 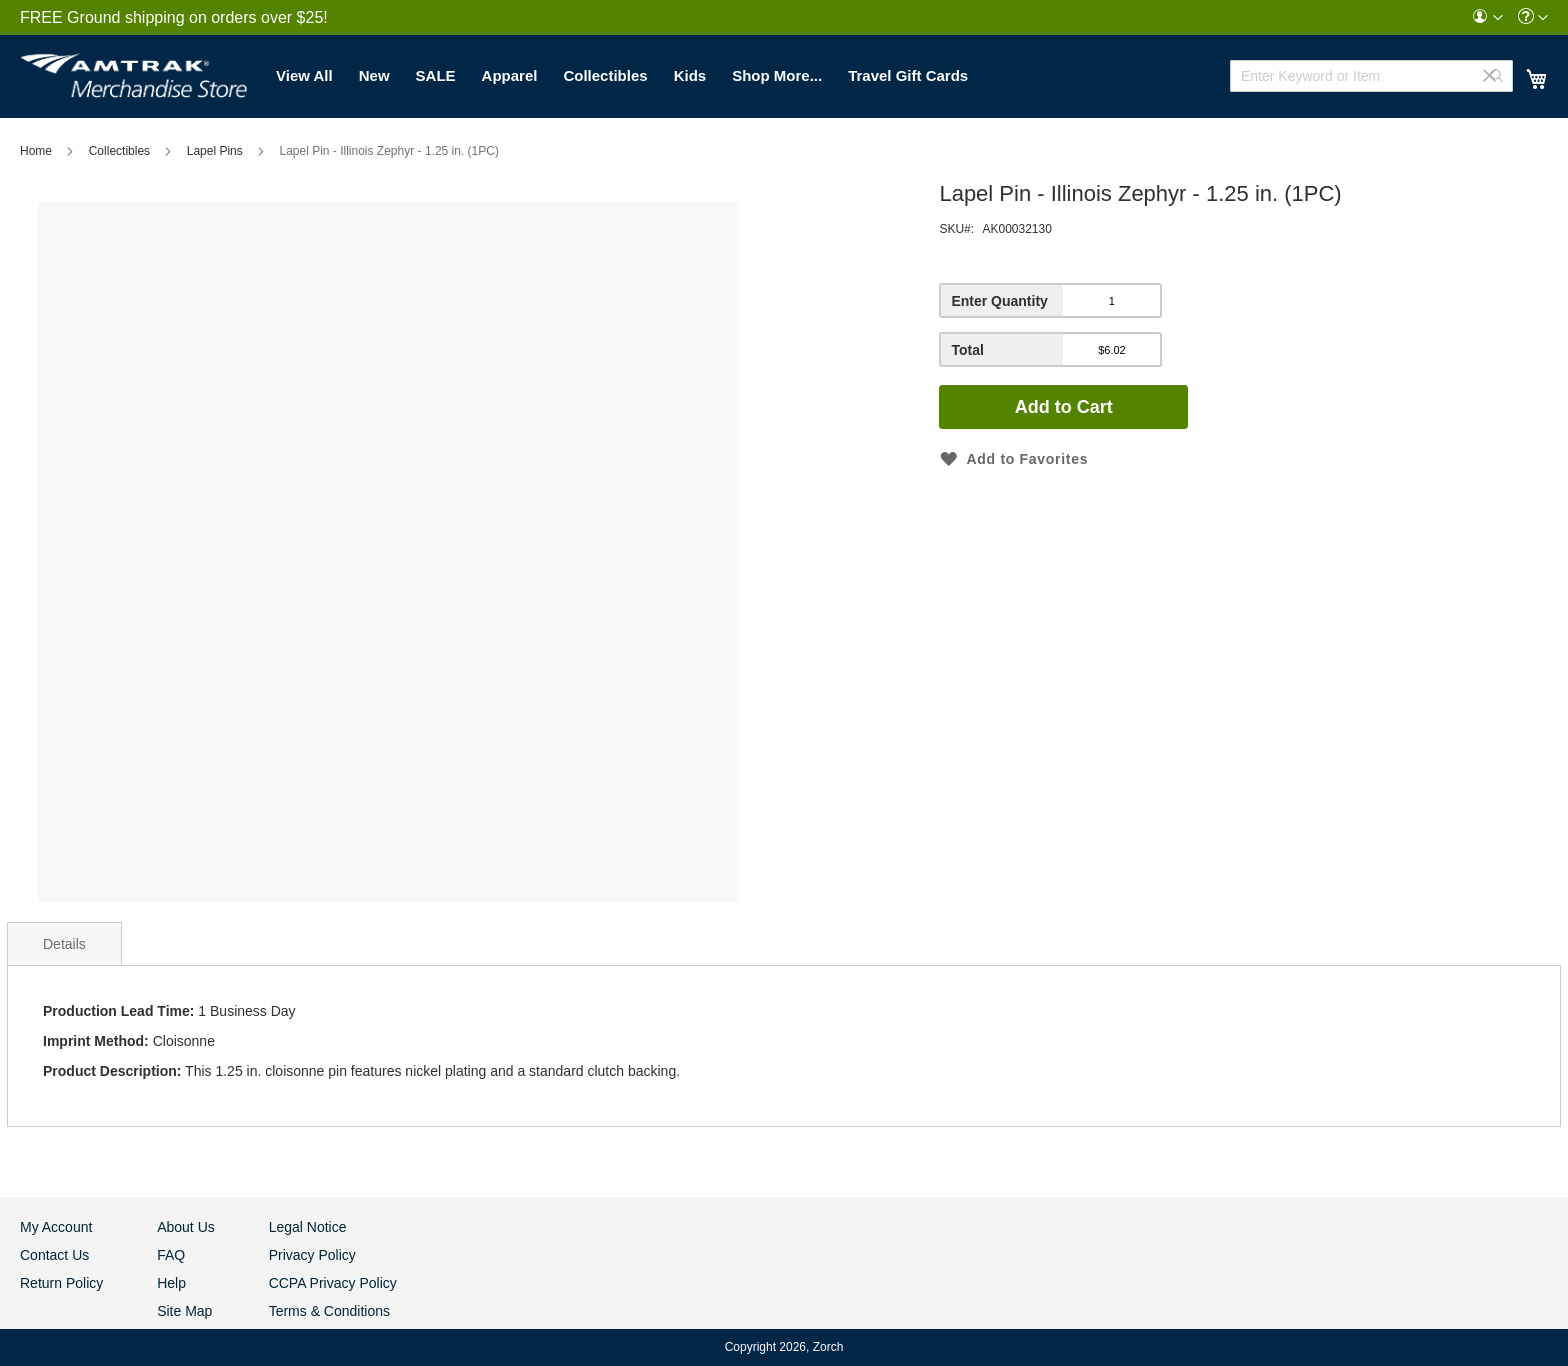 What do you see at coordinates (312, 1255) in the screenshot?
I see `Privacy Policy` at bounding box center [312, 1255].